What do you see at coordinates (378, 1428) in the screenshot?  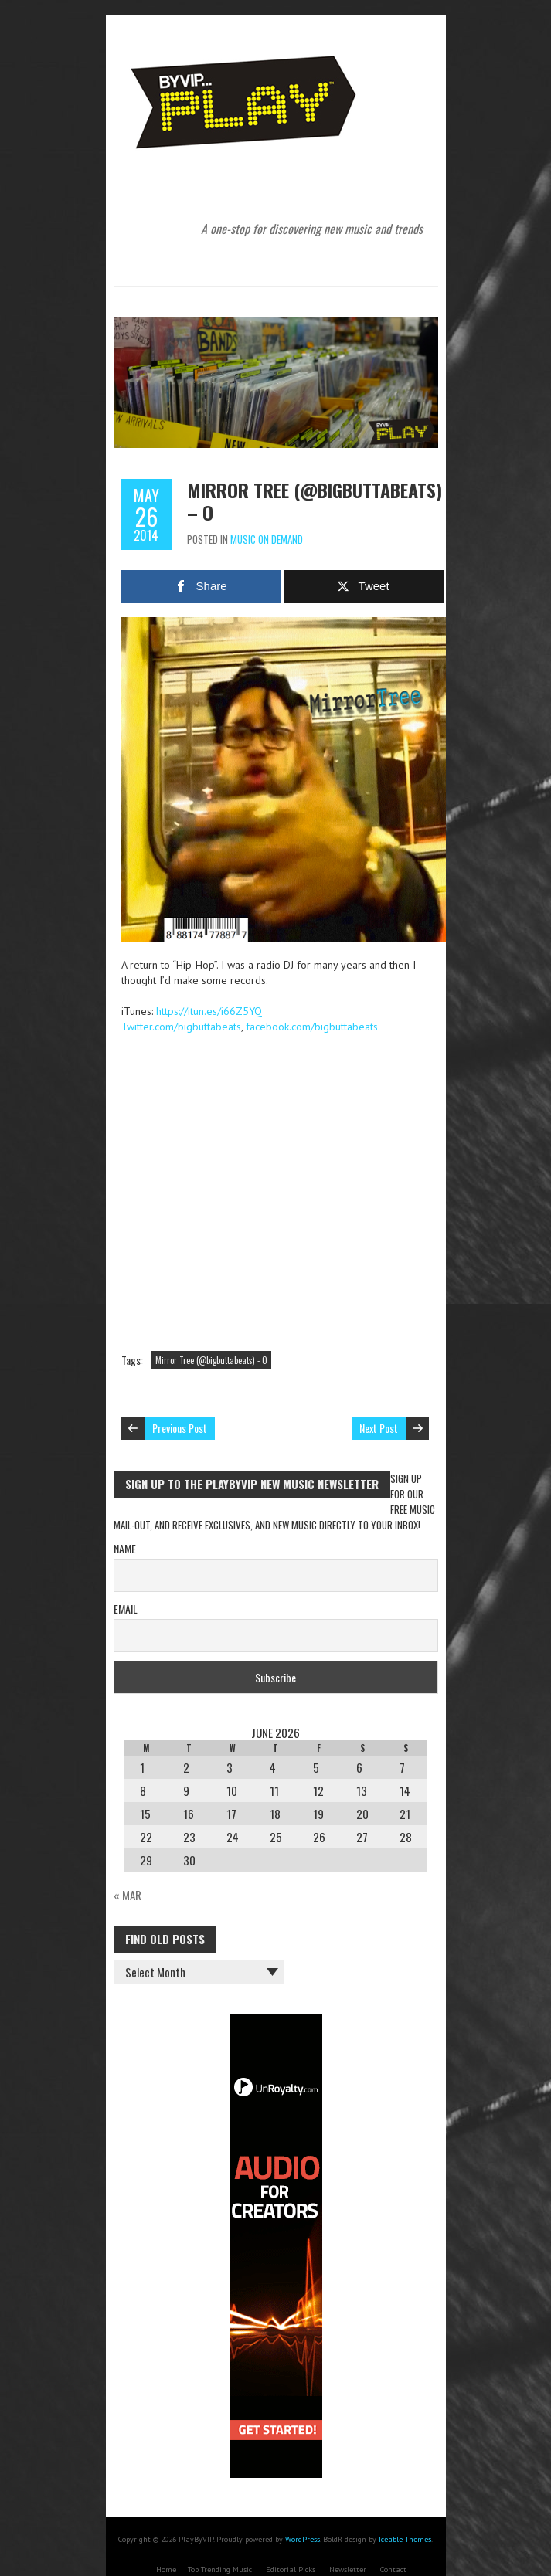 I see `Next Post` at bounding box center [378, 1428].